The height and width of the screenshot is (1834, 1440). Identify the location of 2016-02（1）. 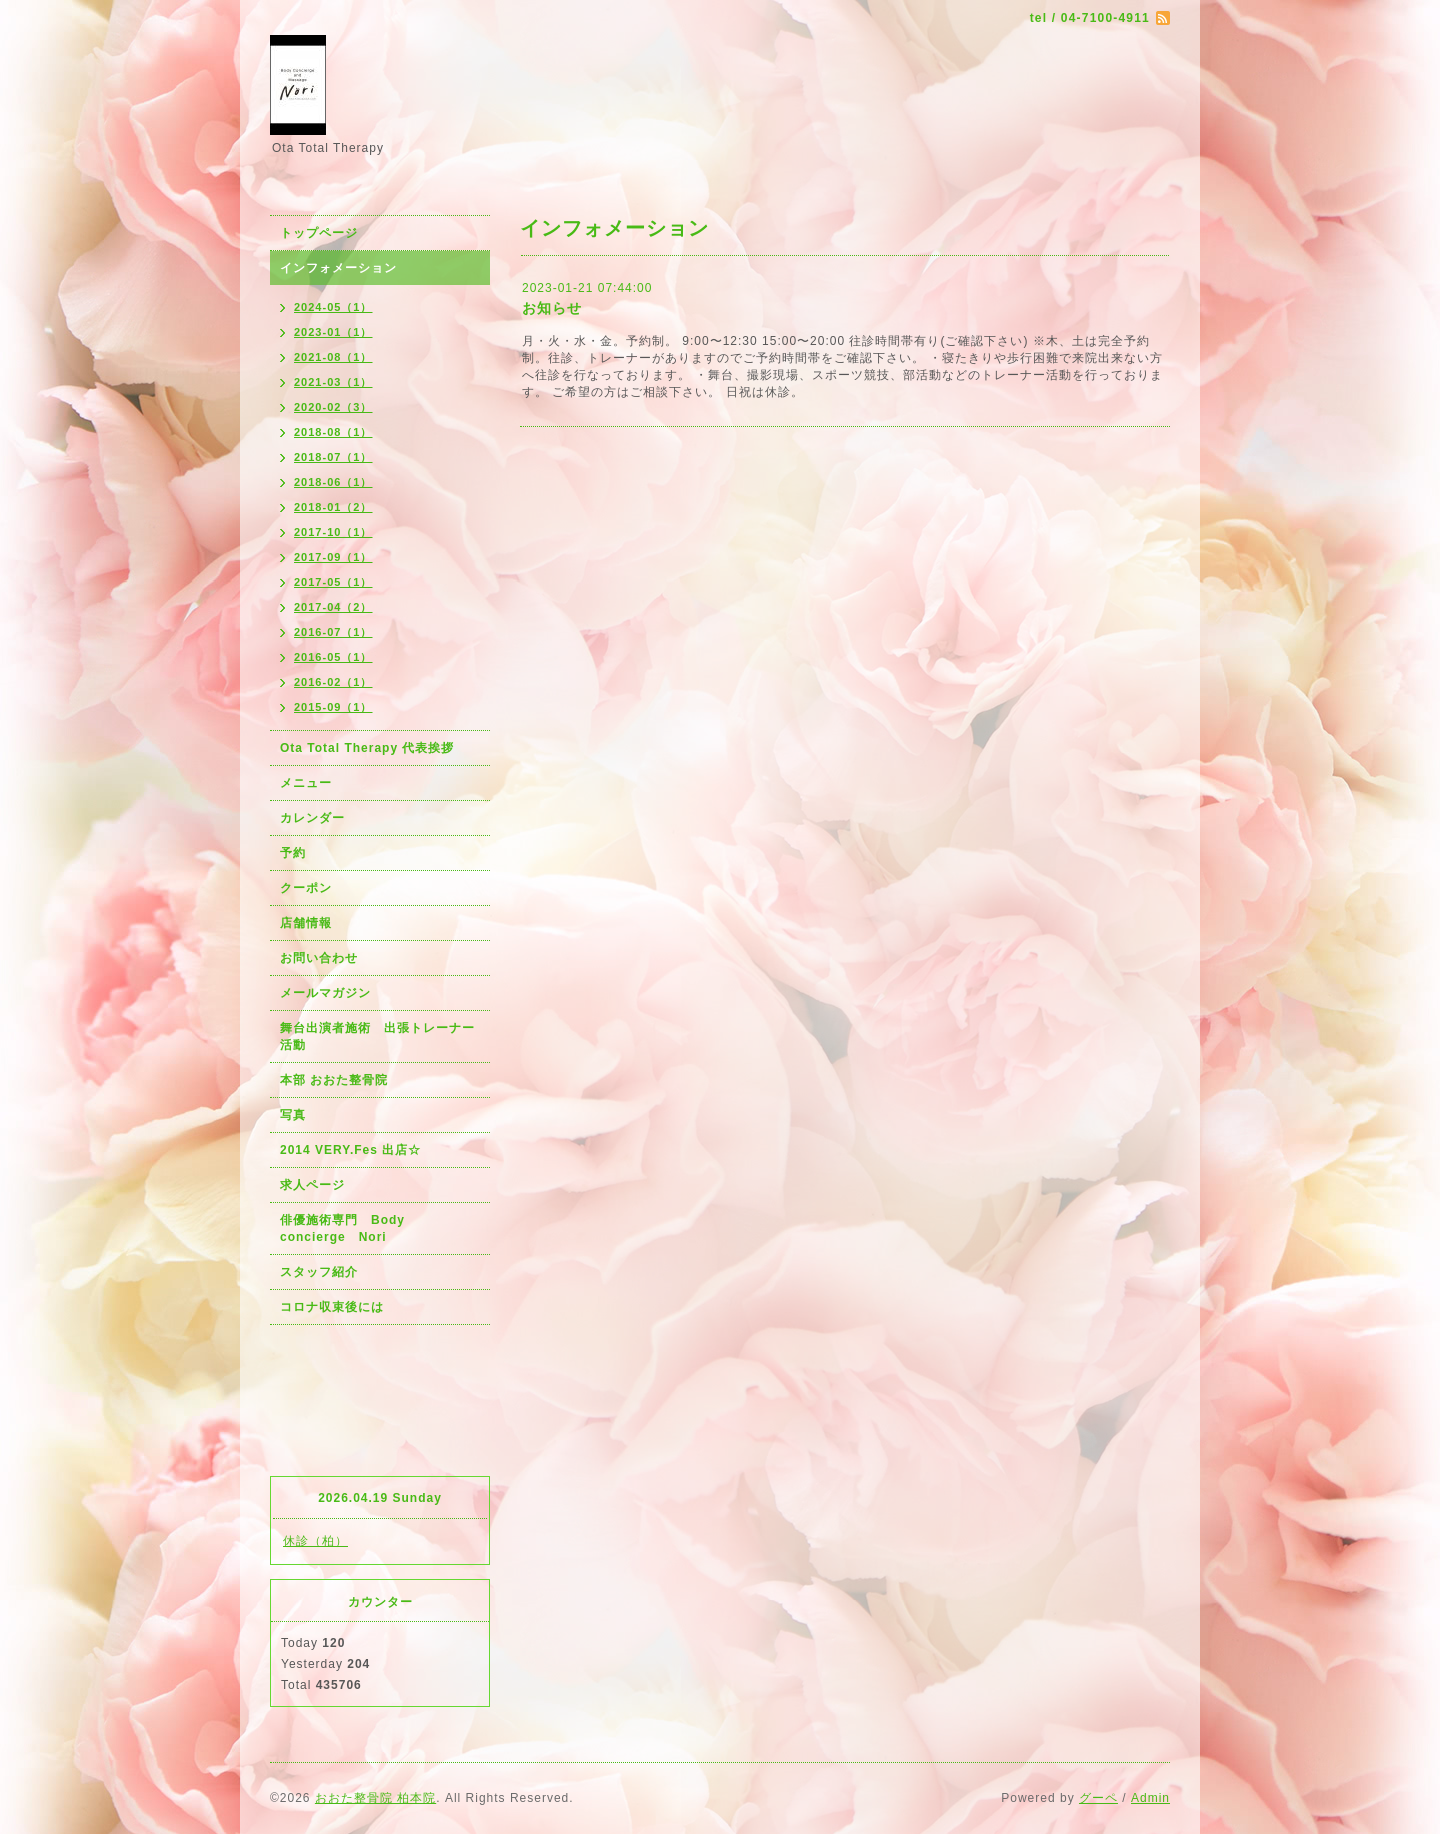
(333, 682).